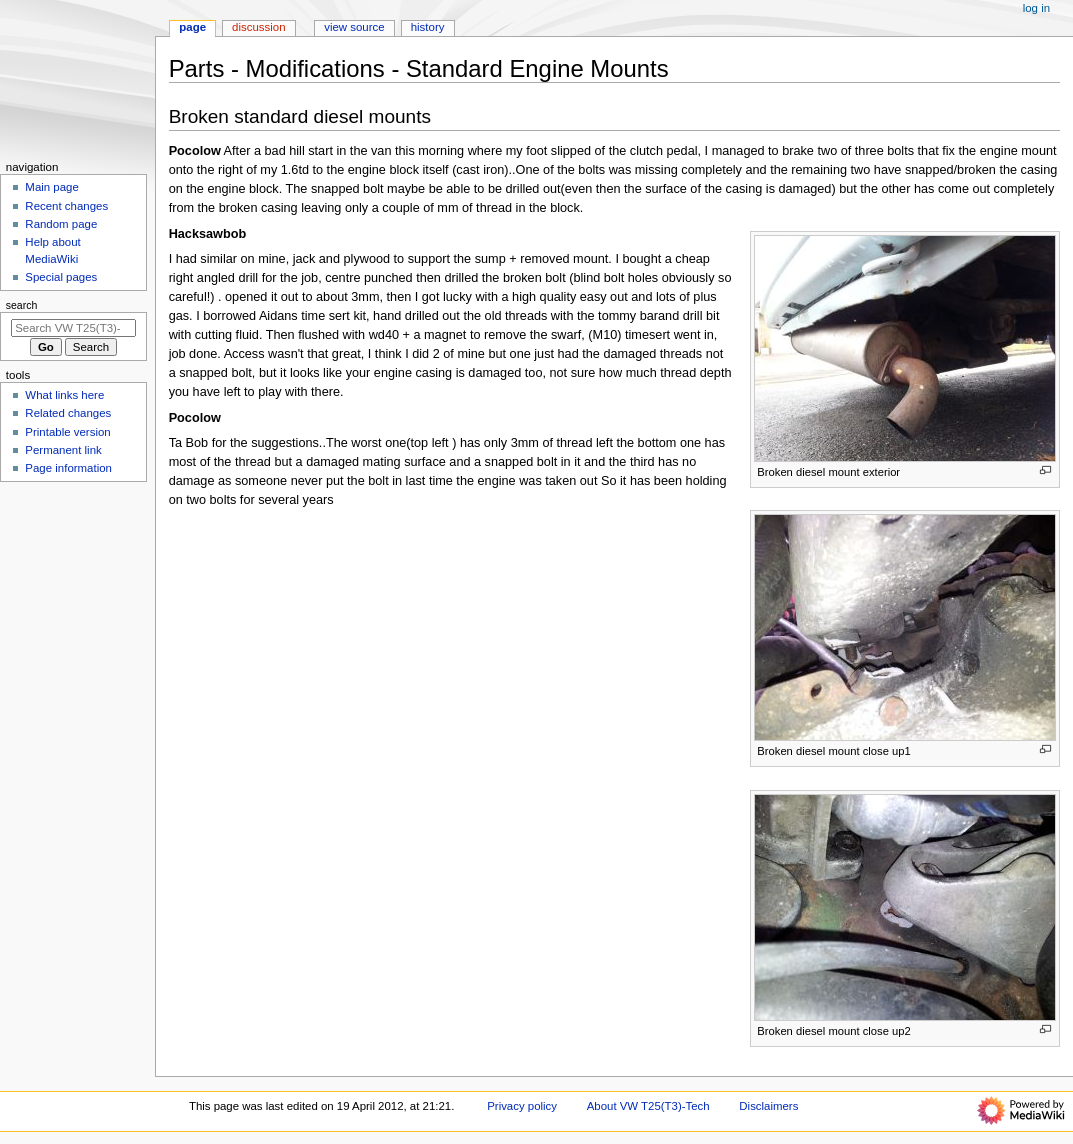 The height and width of the screenshot is (1144, 1073). I want to click on Disclaimers, so click(768, 1106).